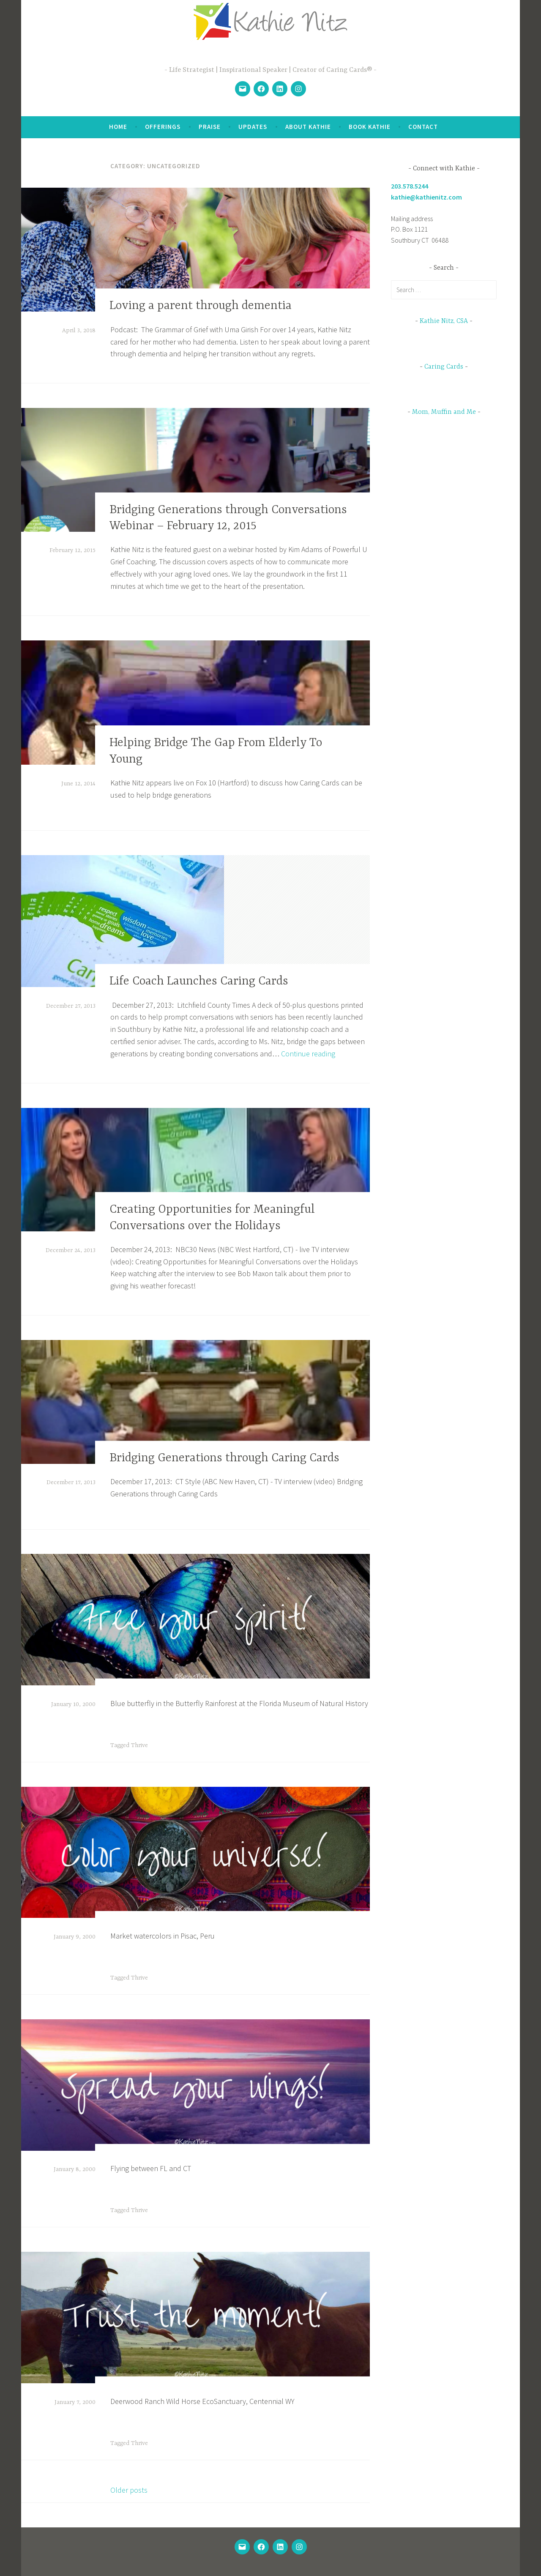  I want to click on Bridging Generations through Caring Cards, so click(224, 1458).